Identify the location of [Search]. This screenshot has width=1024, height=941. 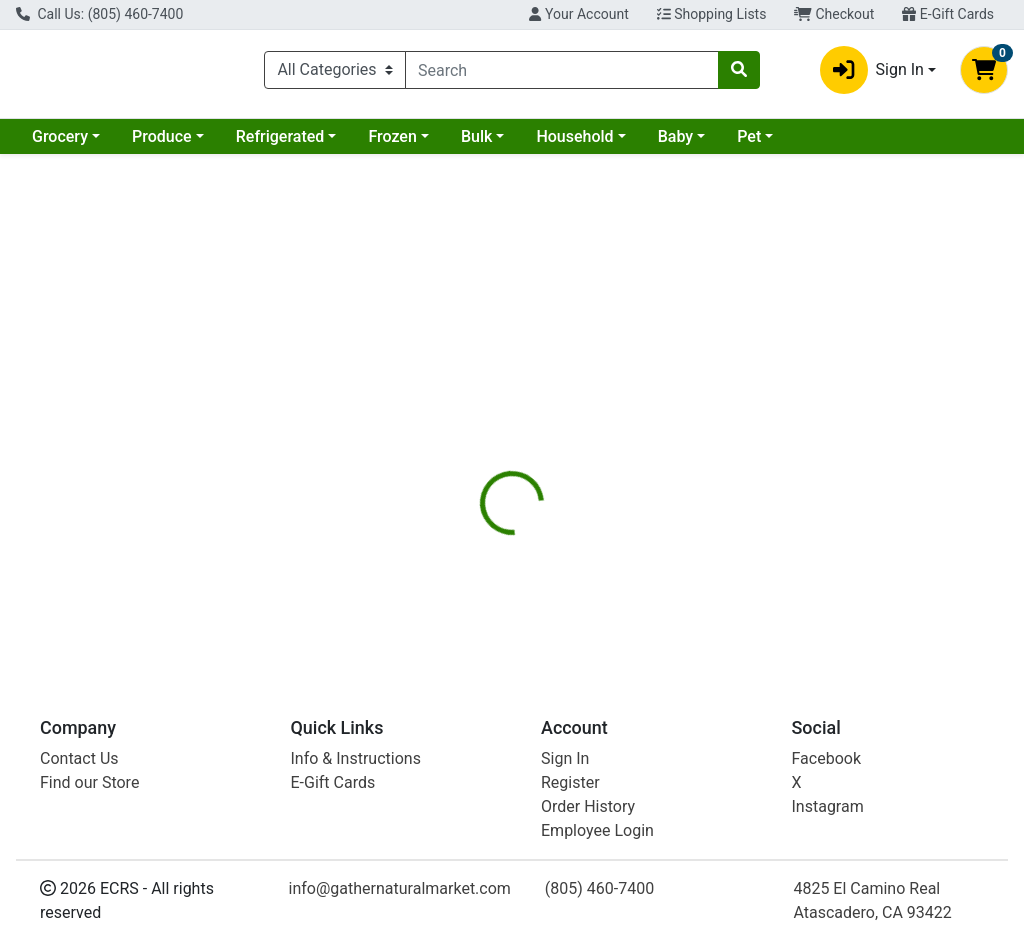
(562, 74).